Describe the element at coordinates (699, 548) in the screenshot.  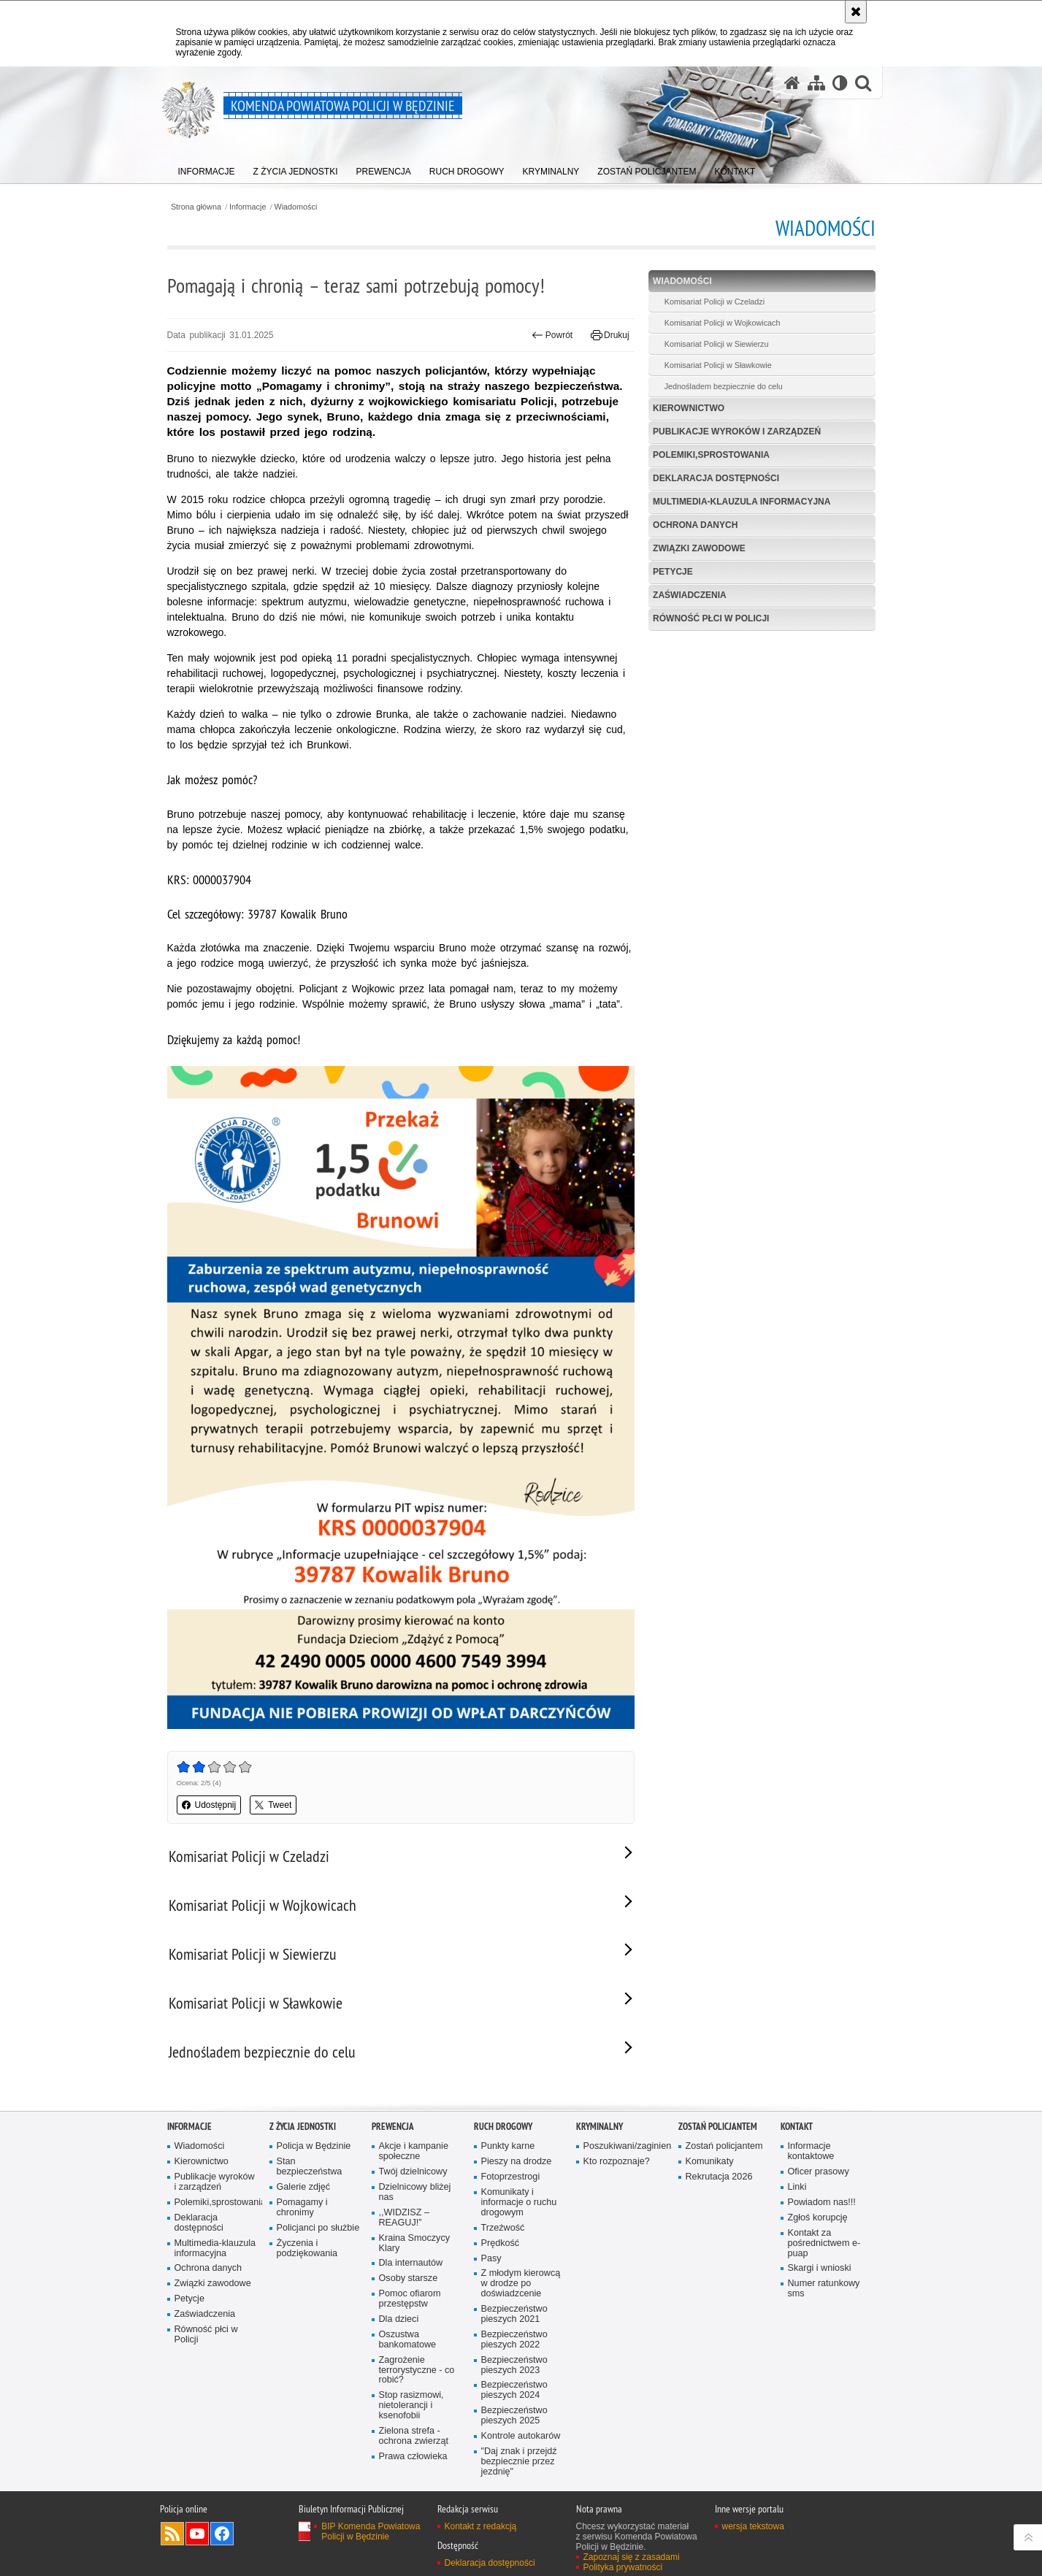
I see `Związki zawodowe` at that location.